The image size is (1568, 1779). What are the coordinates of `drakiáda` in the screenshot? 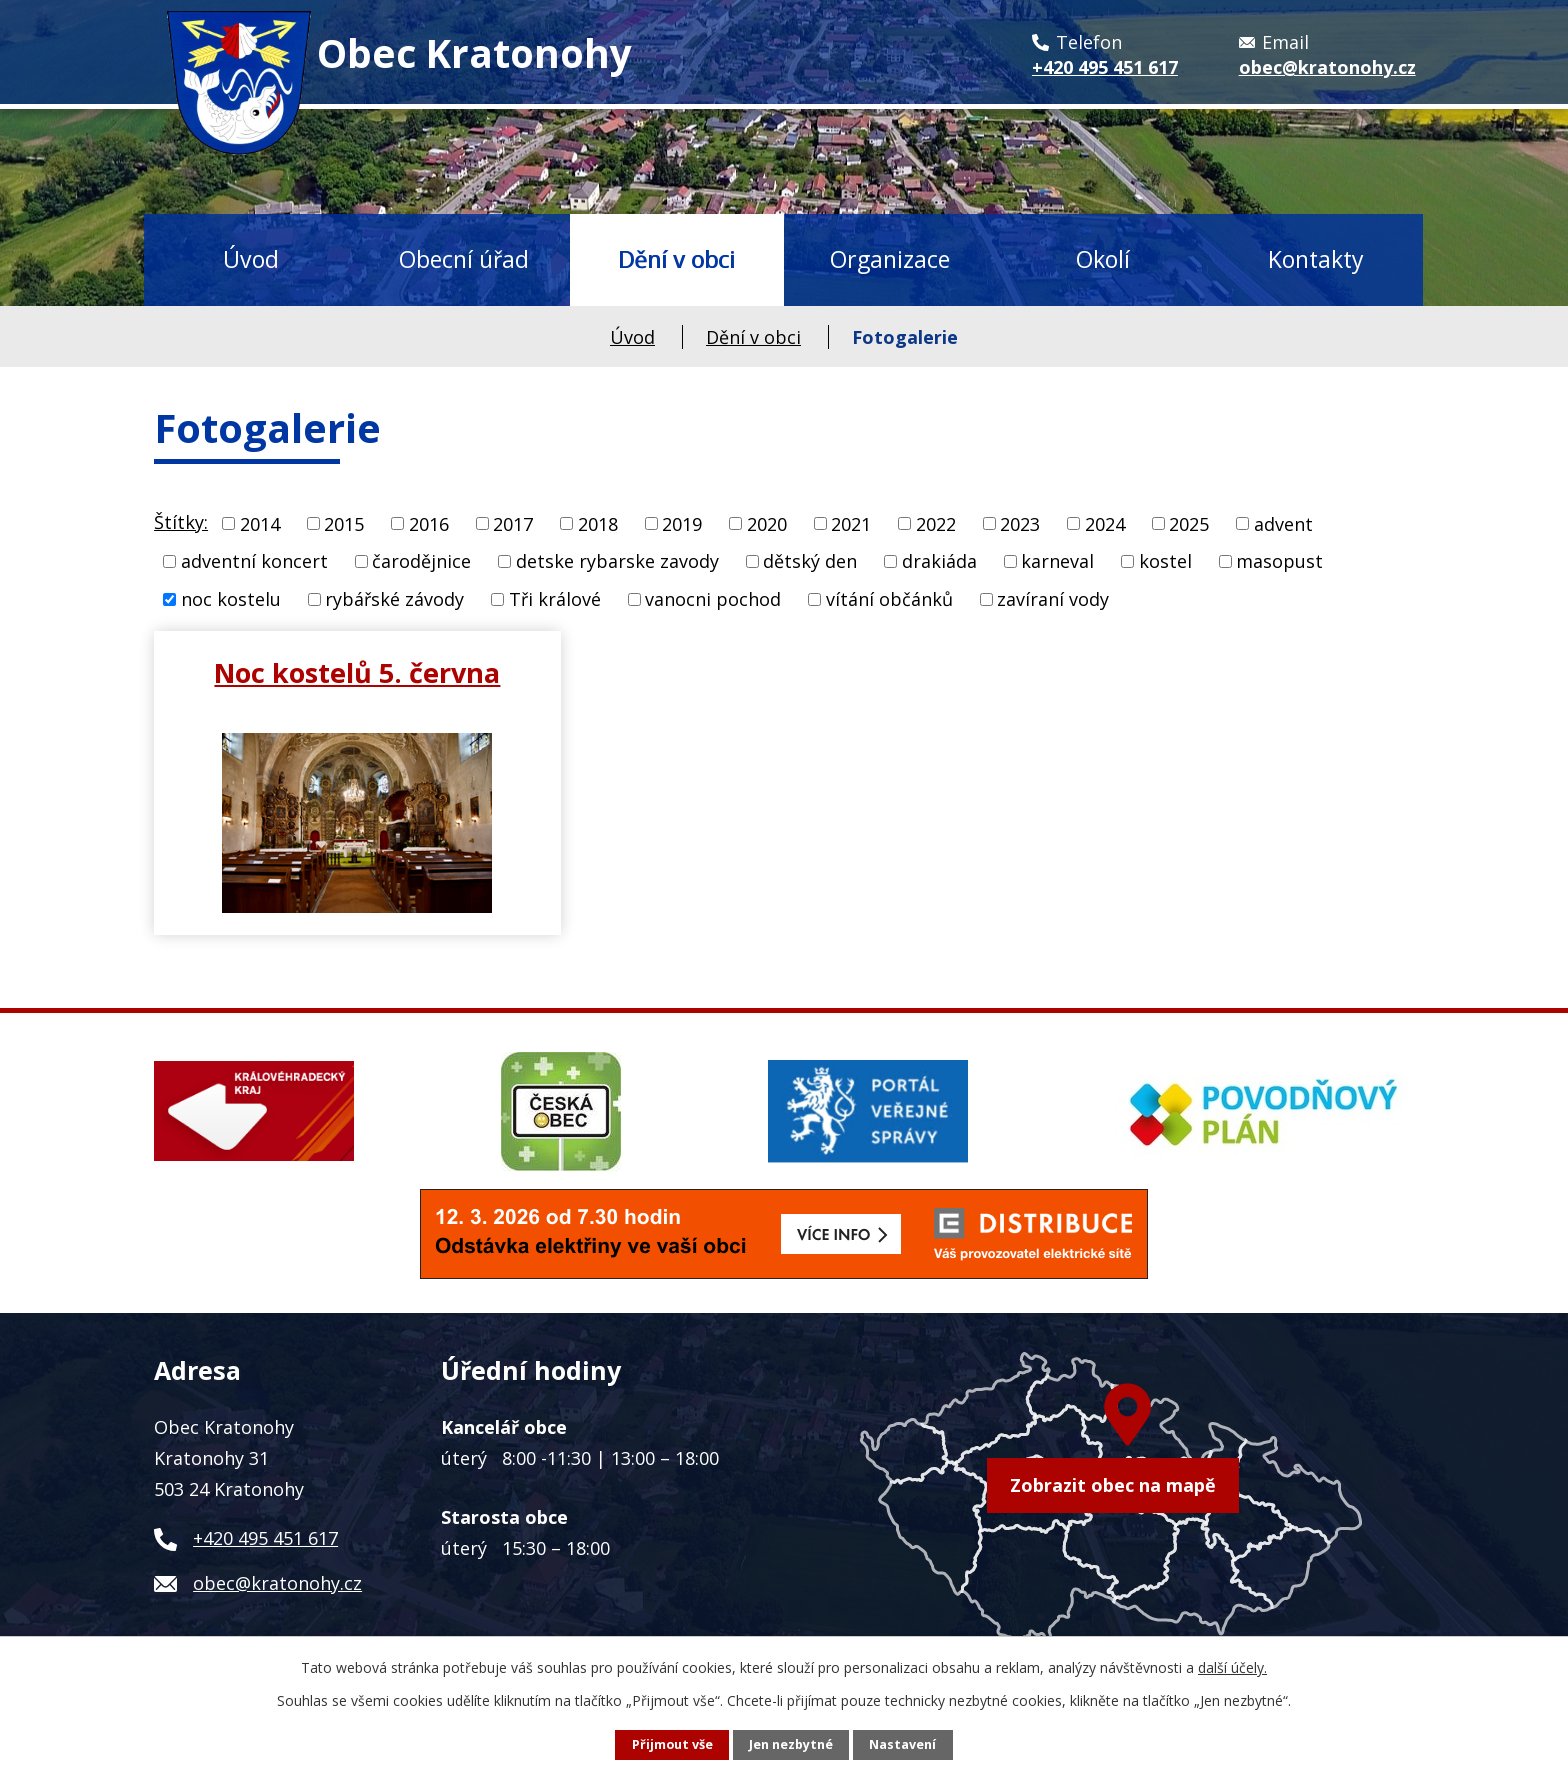 It's located at (939, 561).